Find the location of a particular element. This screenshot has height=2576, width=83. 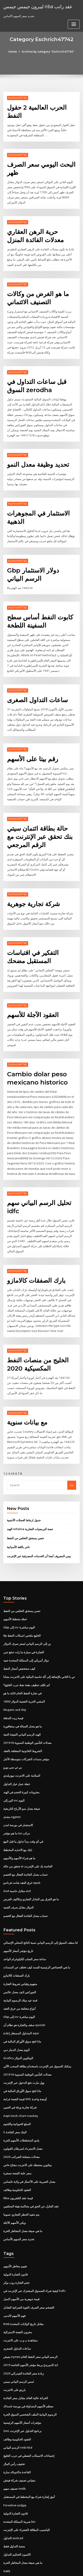

خطة عمل خيار التداول is located at coordinates (16, 1760).